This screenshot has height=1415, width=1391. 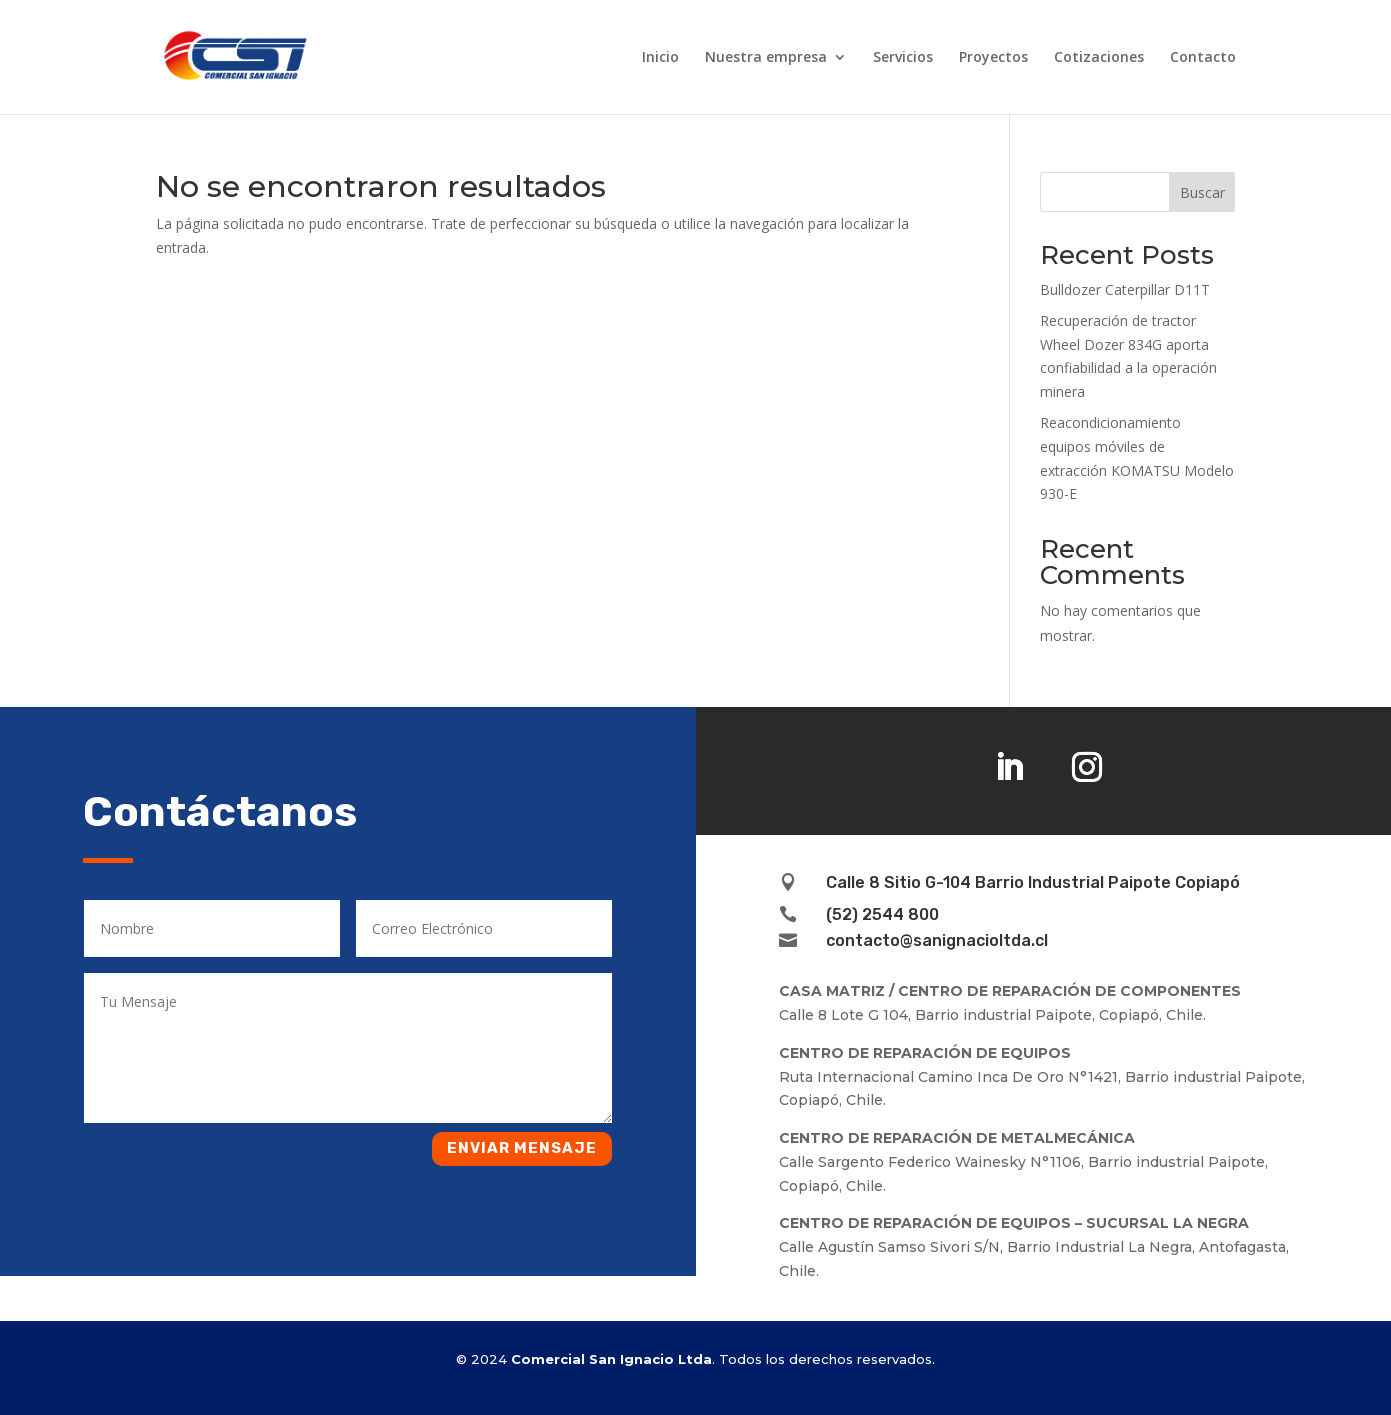 What do you see at coordinates (522, 1148) in the screenshot?
I see `Enviar mensaje` at bounding box center [522, 1148].